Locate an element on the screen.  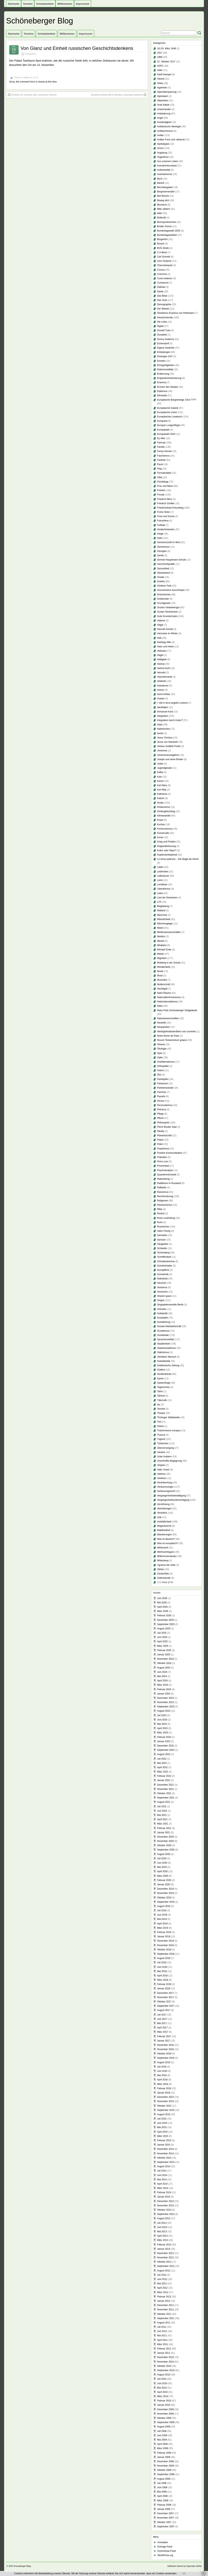
Kafka is located at coordinates (160, 772).